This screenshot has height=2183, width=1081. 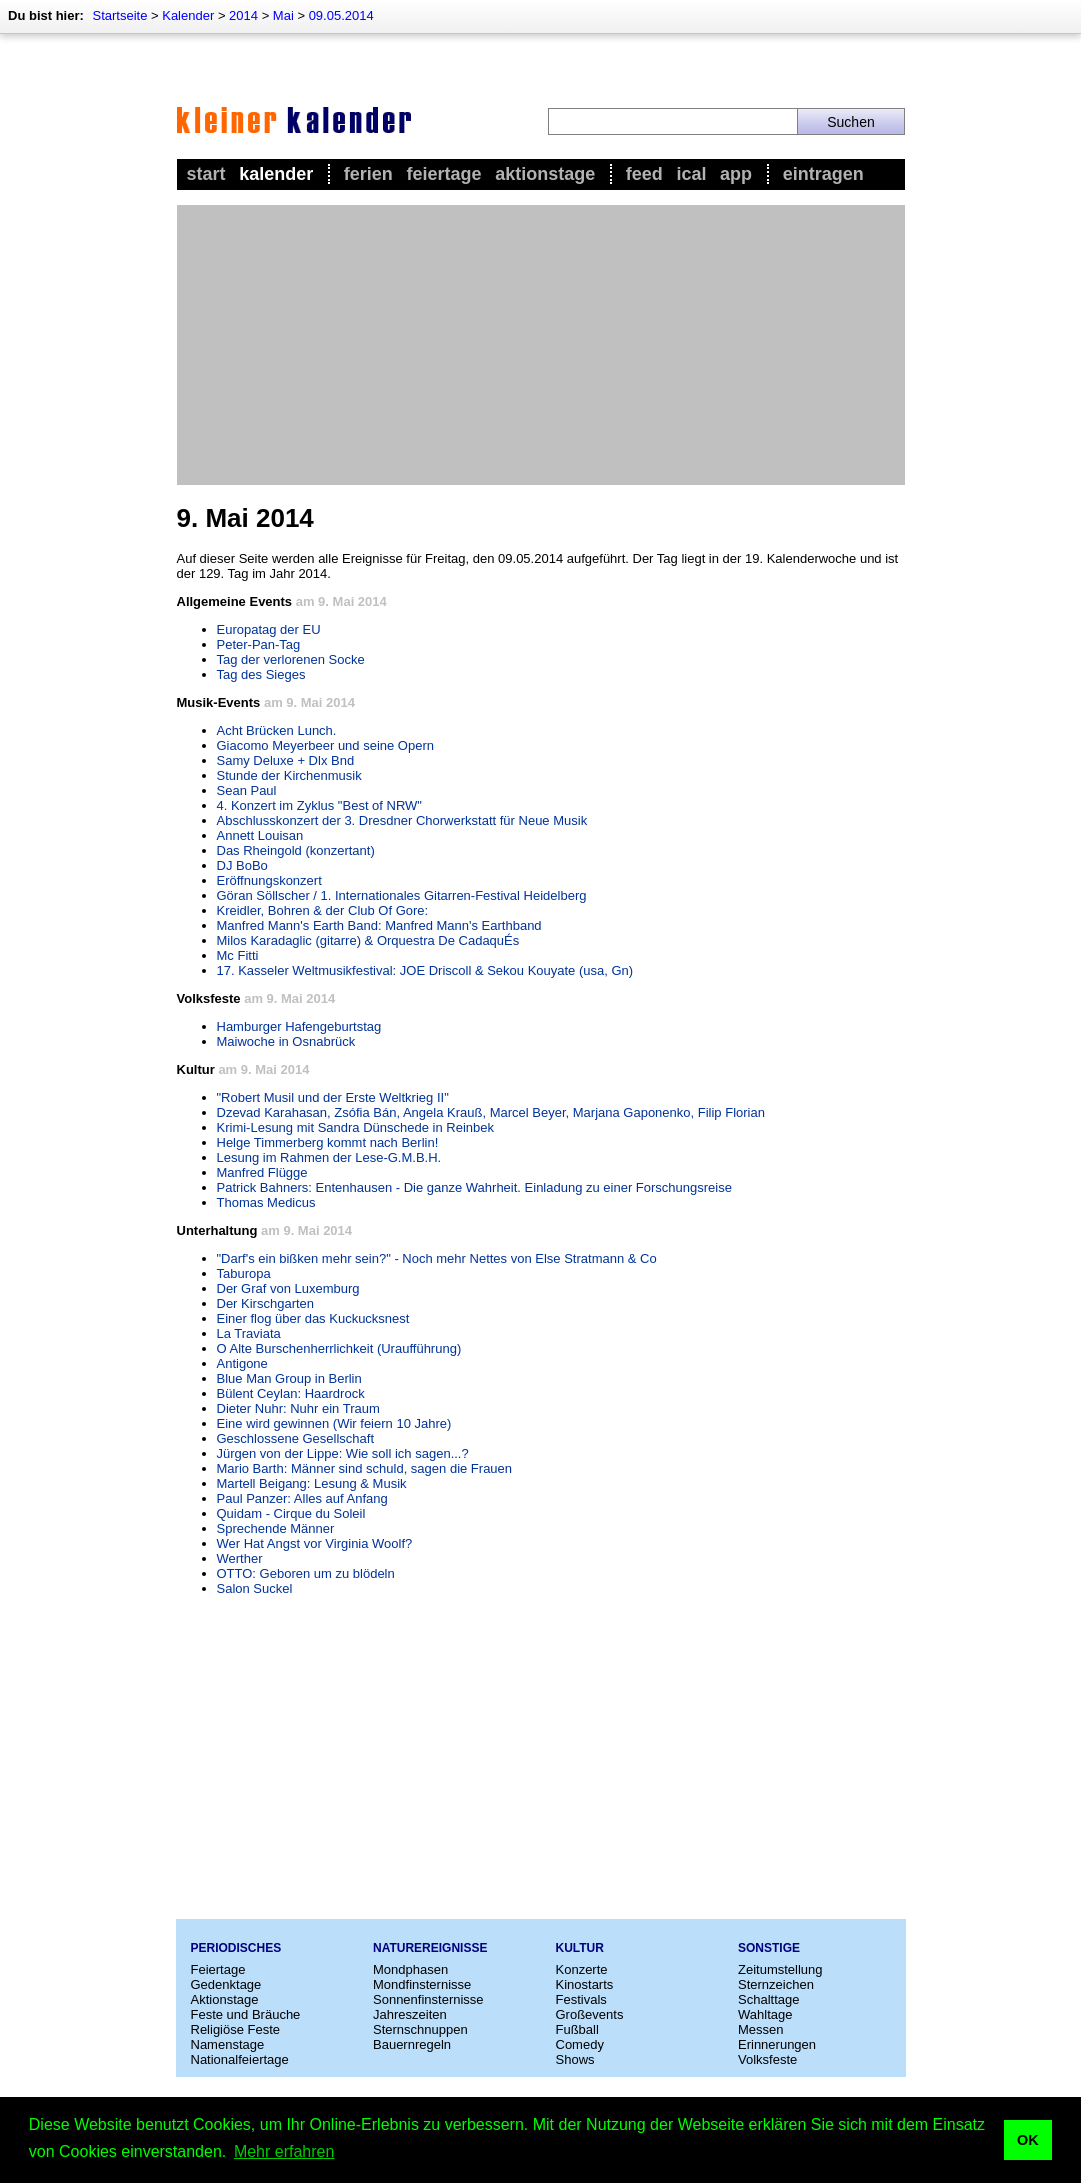 What do you see at coordinates (291, 1393) in the screenshot?
I see `Bülent Ceylan: Haardrock` at bounding box center [291, 1393].